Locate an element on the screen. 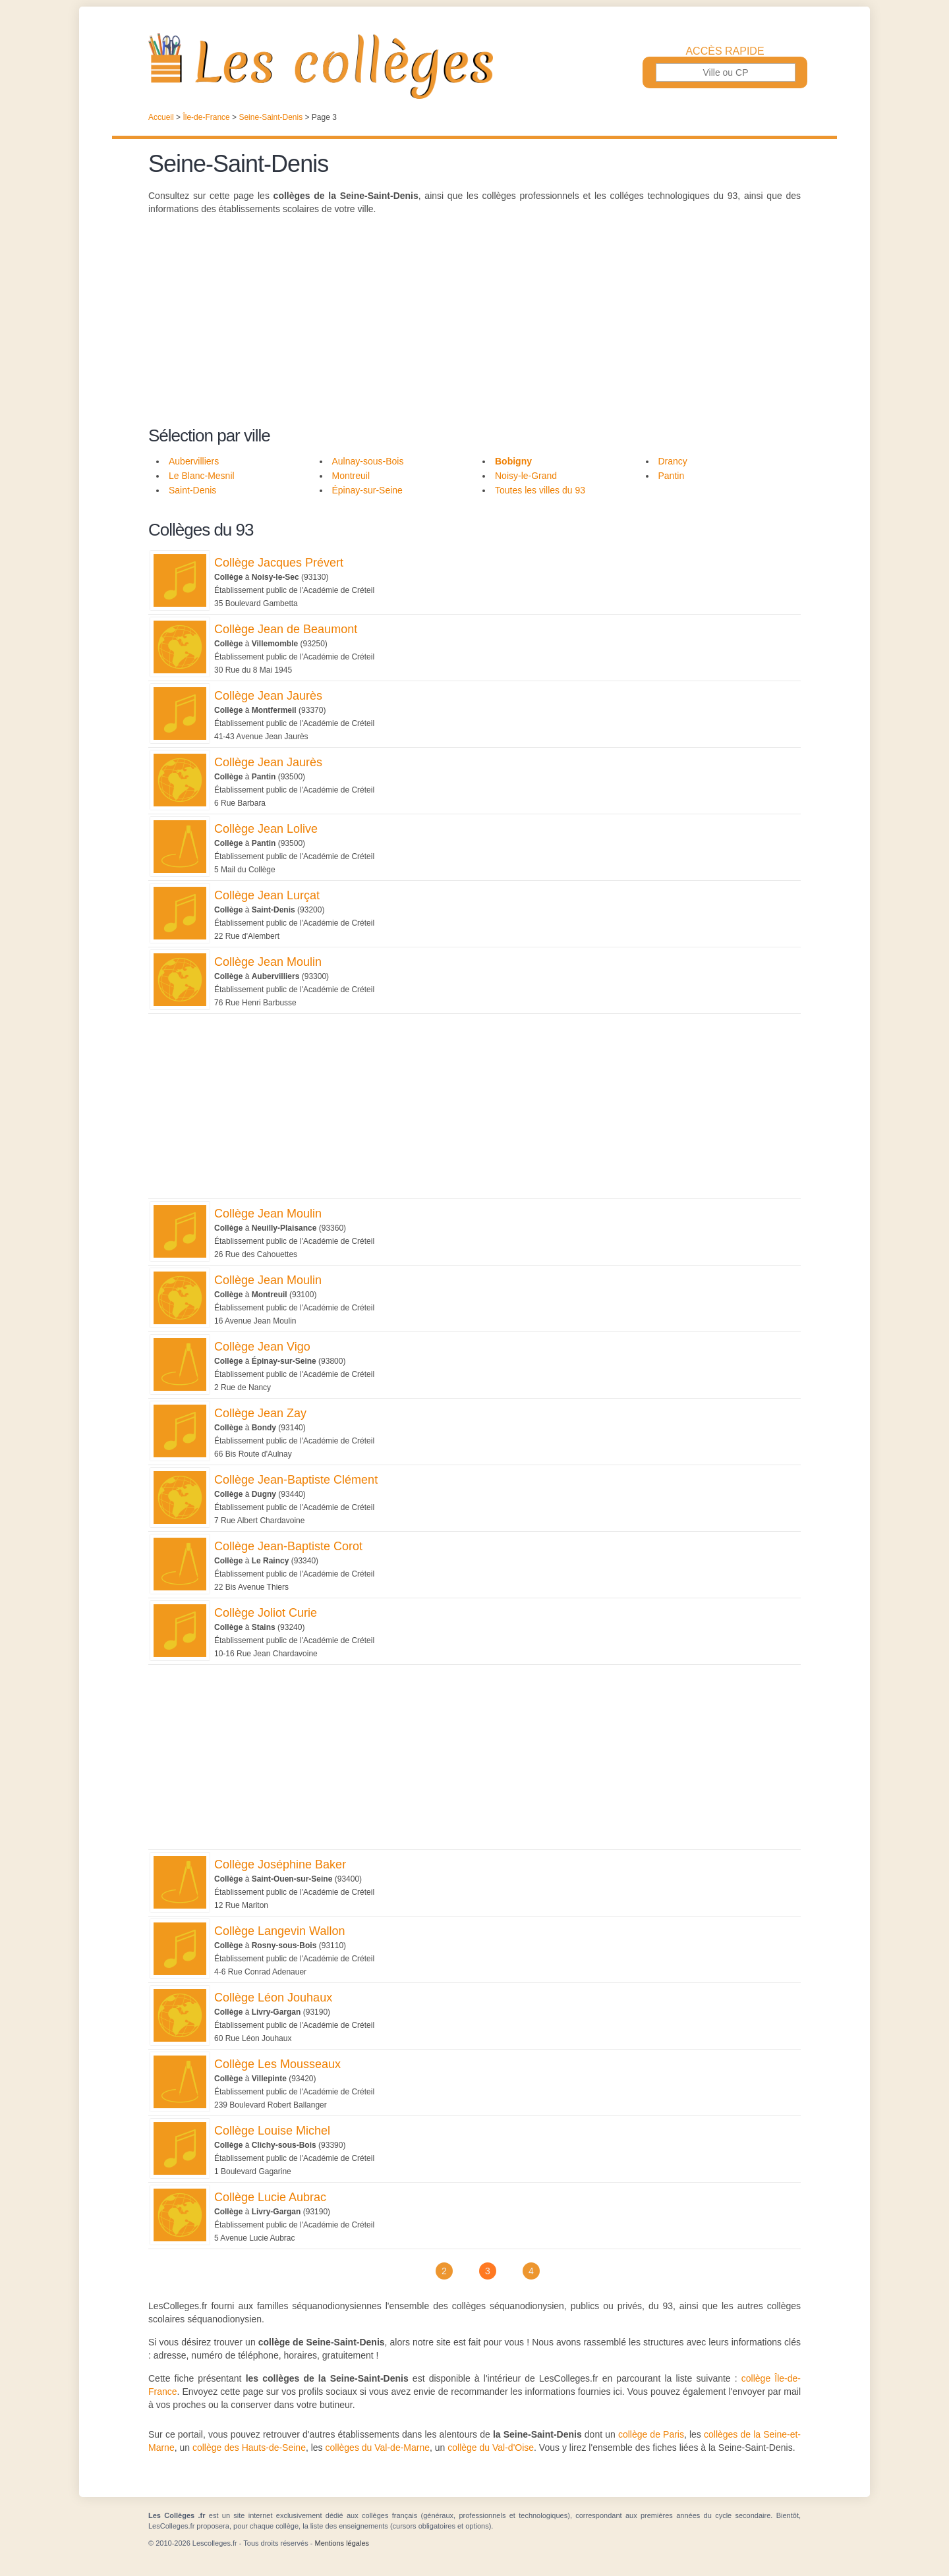 This screenshot has width=949, height=2576. Saint-Denis is located at coordinates (192, 490).